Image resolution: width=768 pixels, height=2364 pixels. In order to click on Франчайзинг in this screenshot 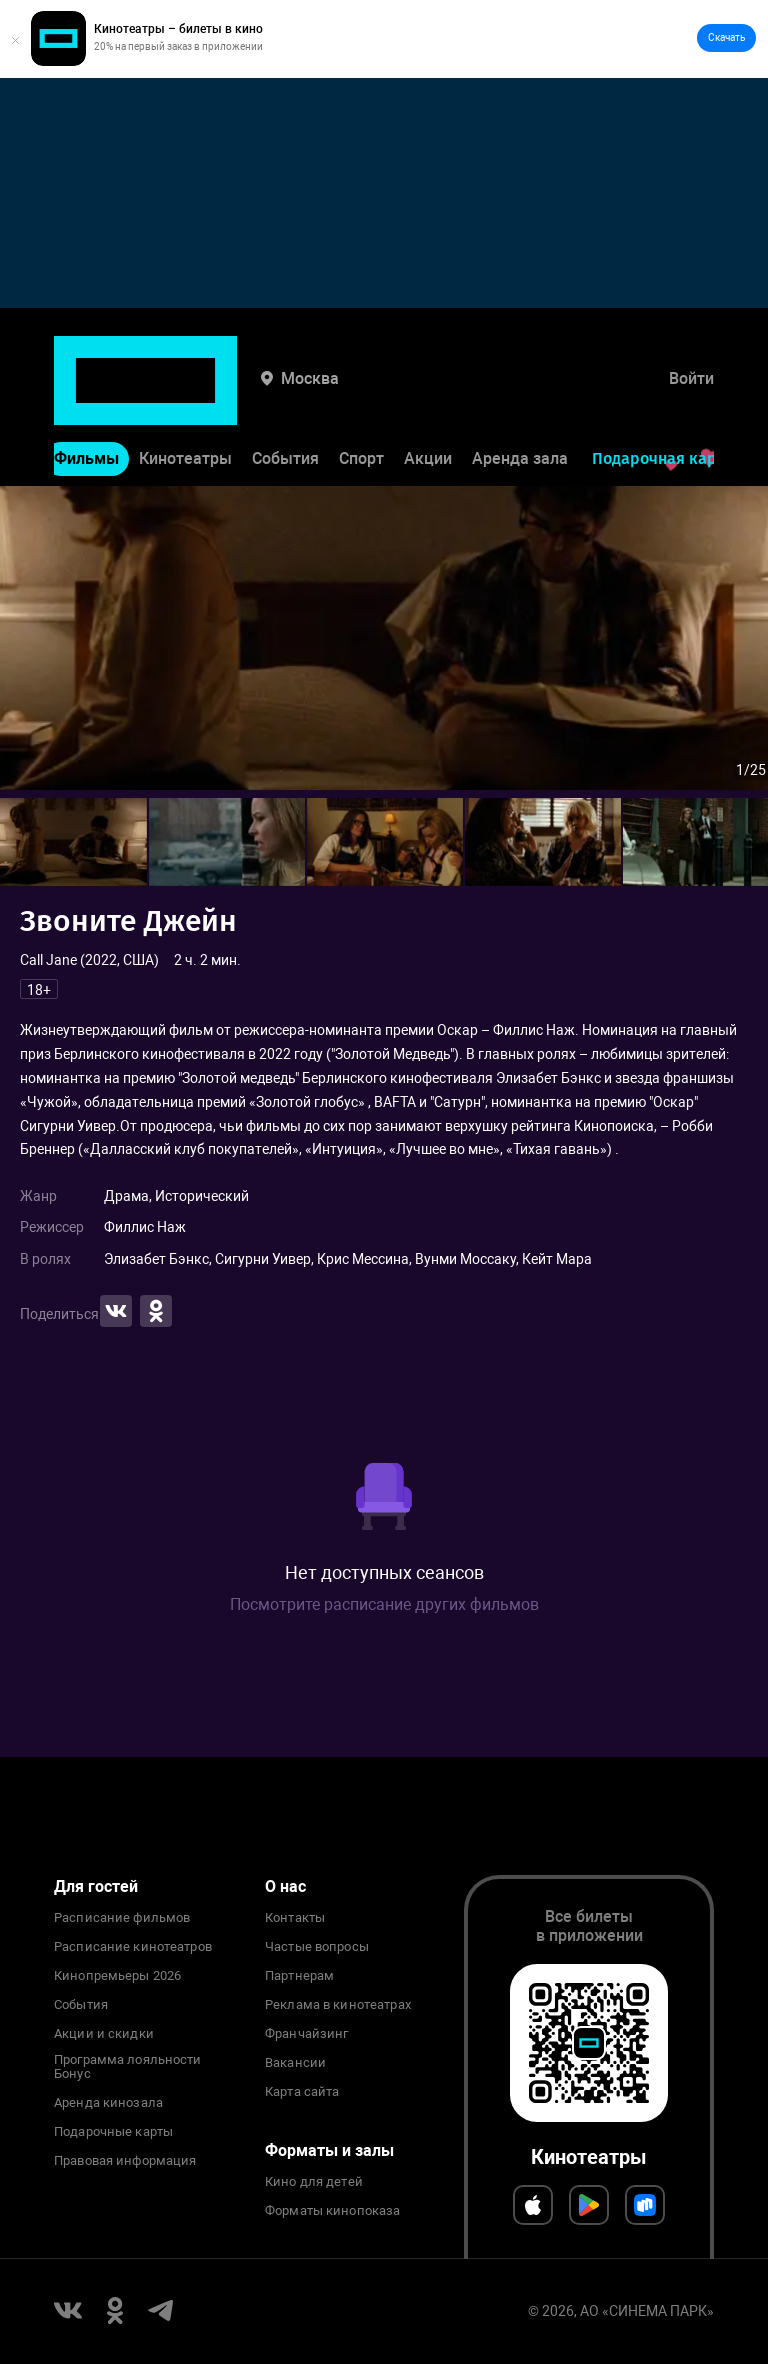, I will do `click(306, 2034)`.